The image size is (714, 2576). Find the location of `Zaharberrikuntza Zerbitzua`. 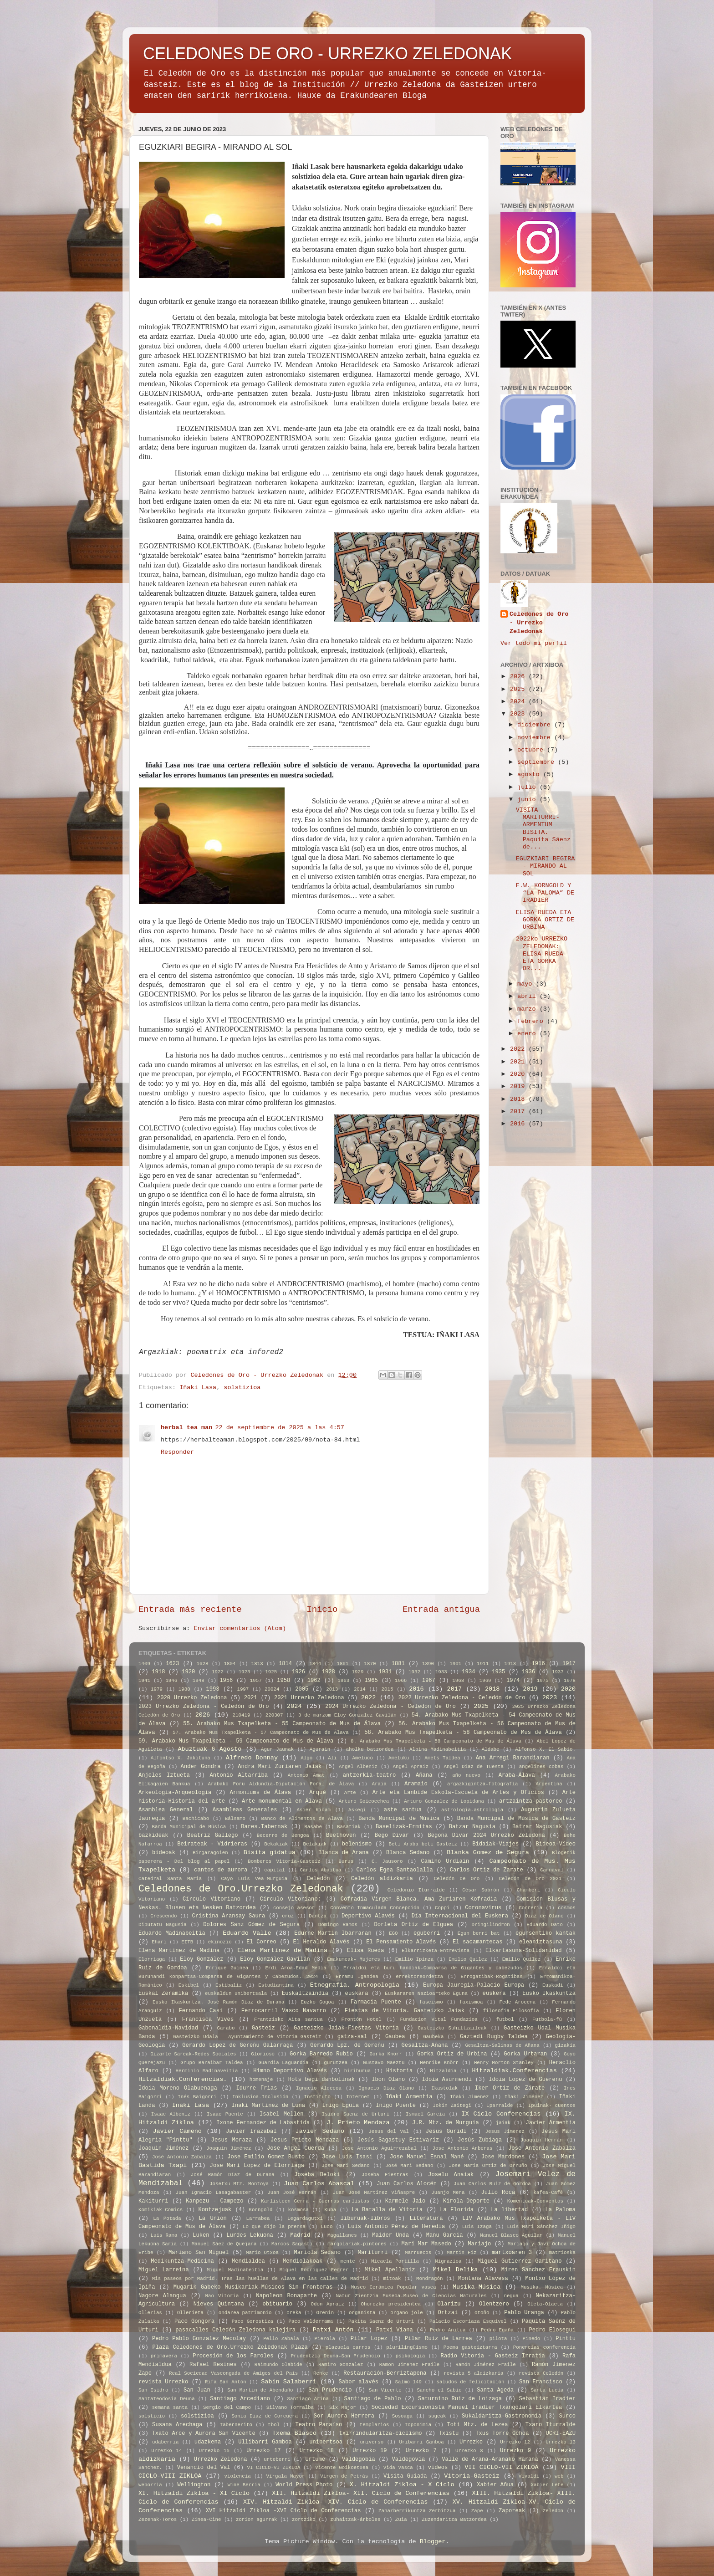

Zaharberrikuntza Zerbitzua is located at coordinates (416, 2511).